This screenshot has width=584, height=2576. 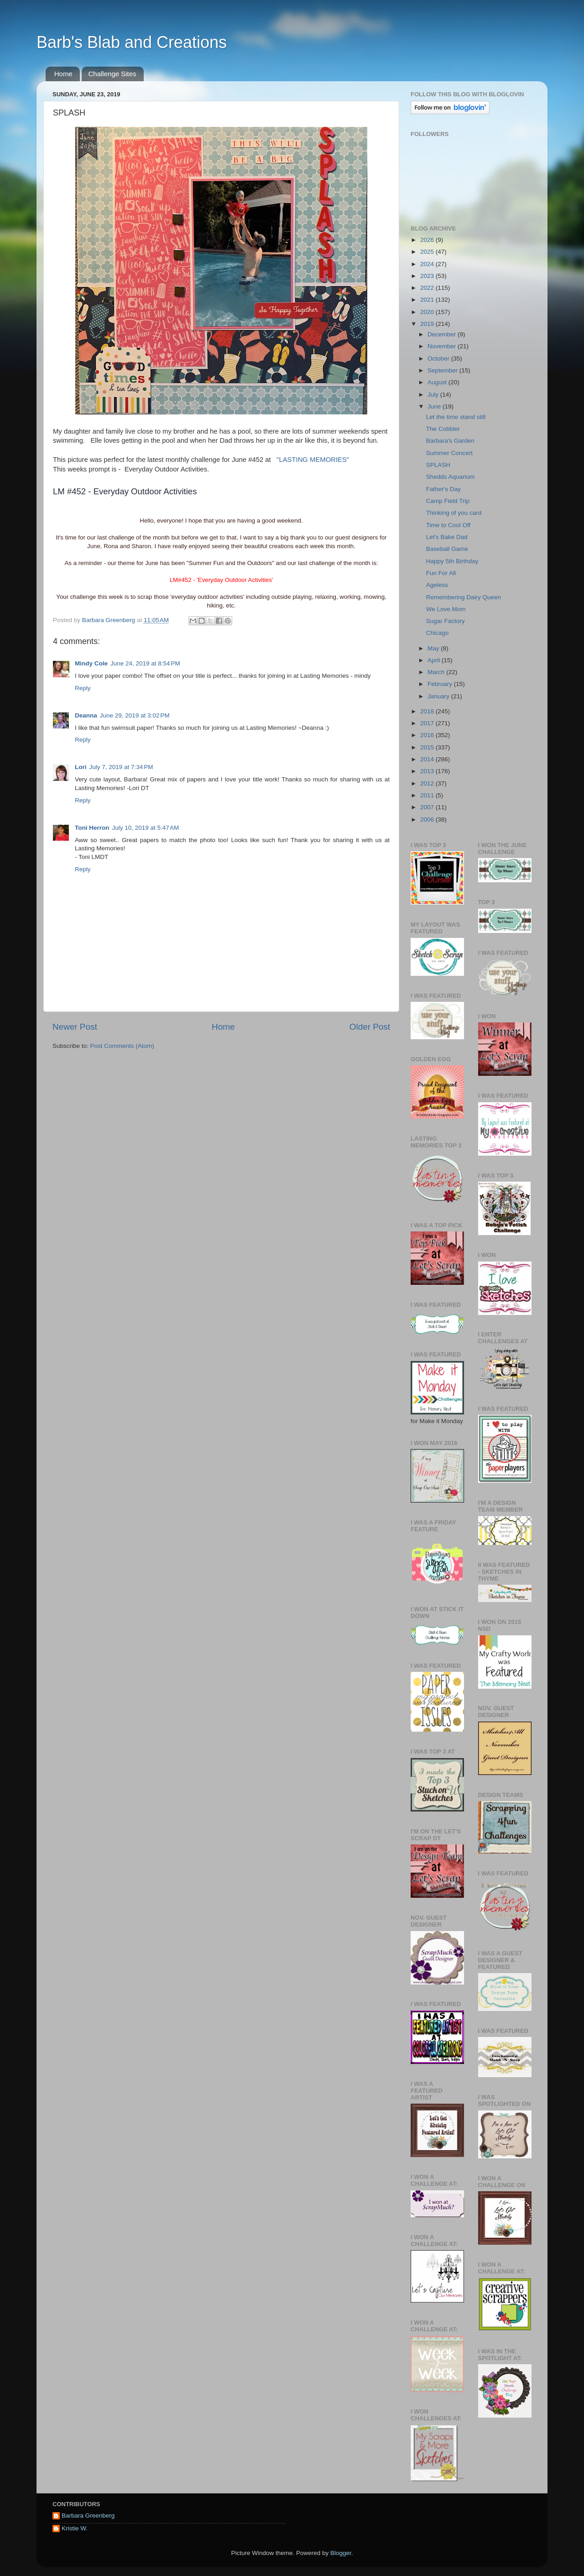 What do you see at coordinates (438, 464) in the screenshot?
I see `SPLASH` at bounding box center [438, 464].